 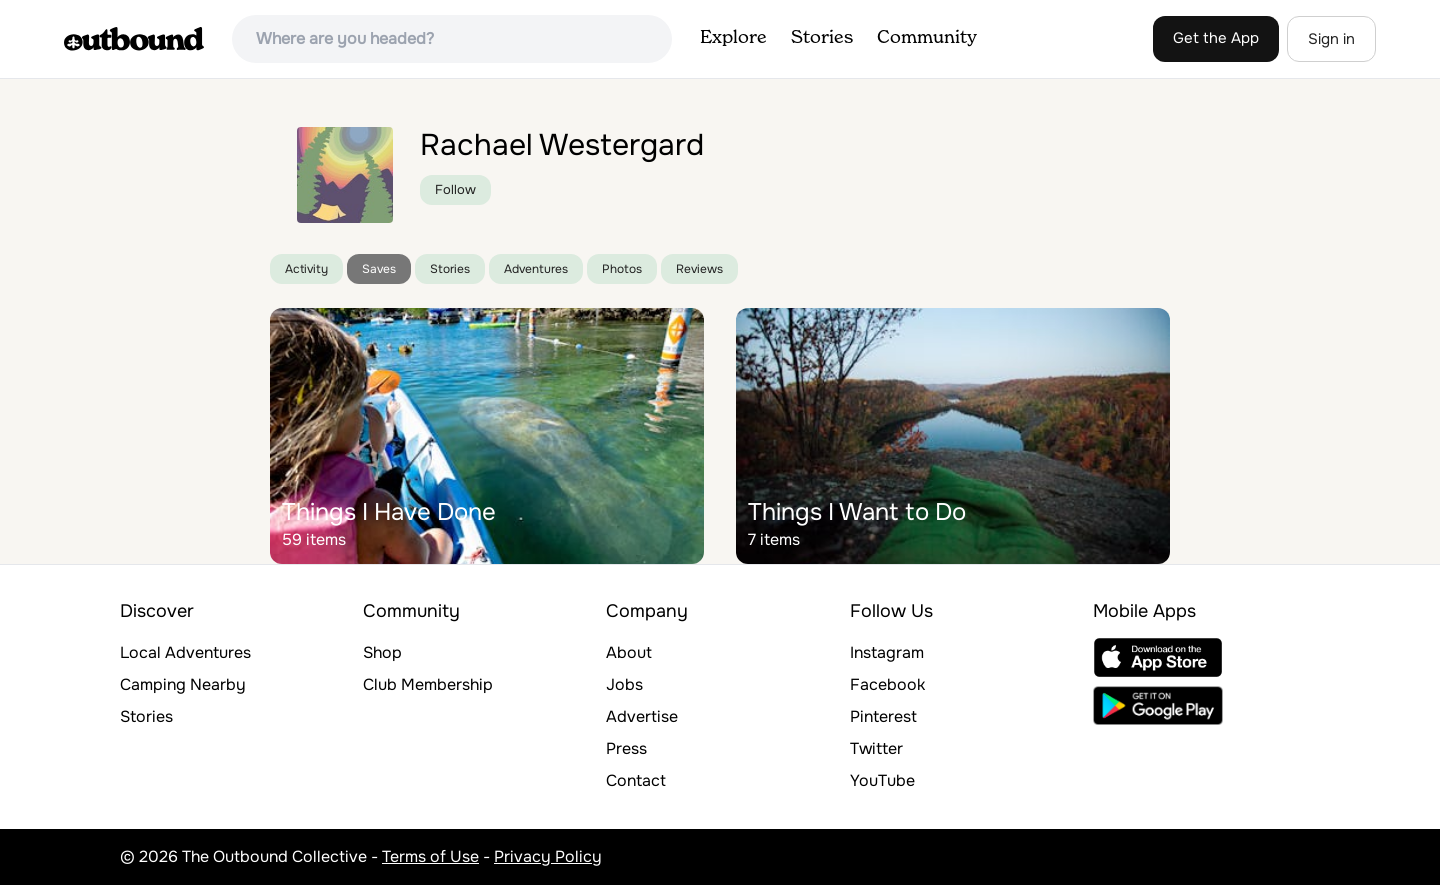 I want to click on Stories, so click(x=822, y=38).